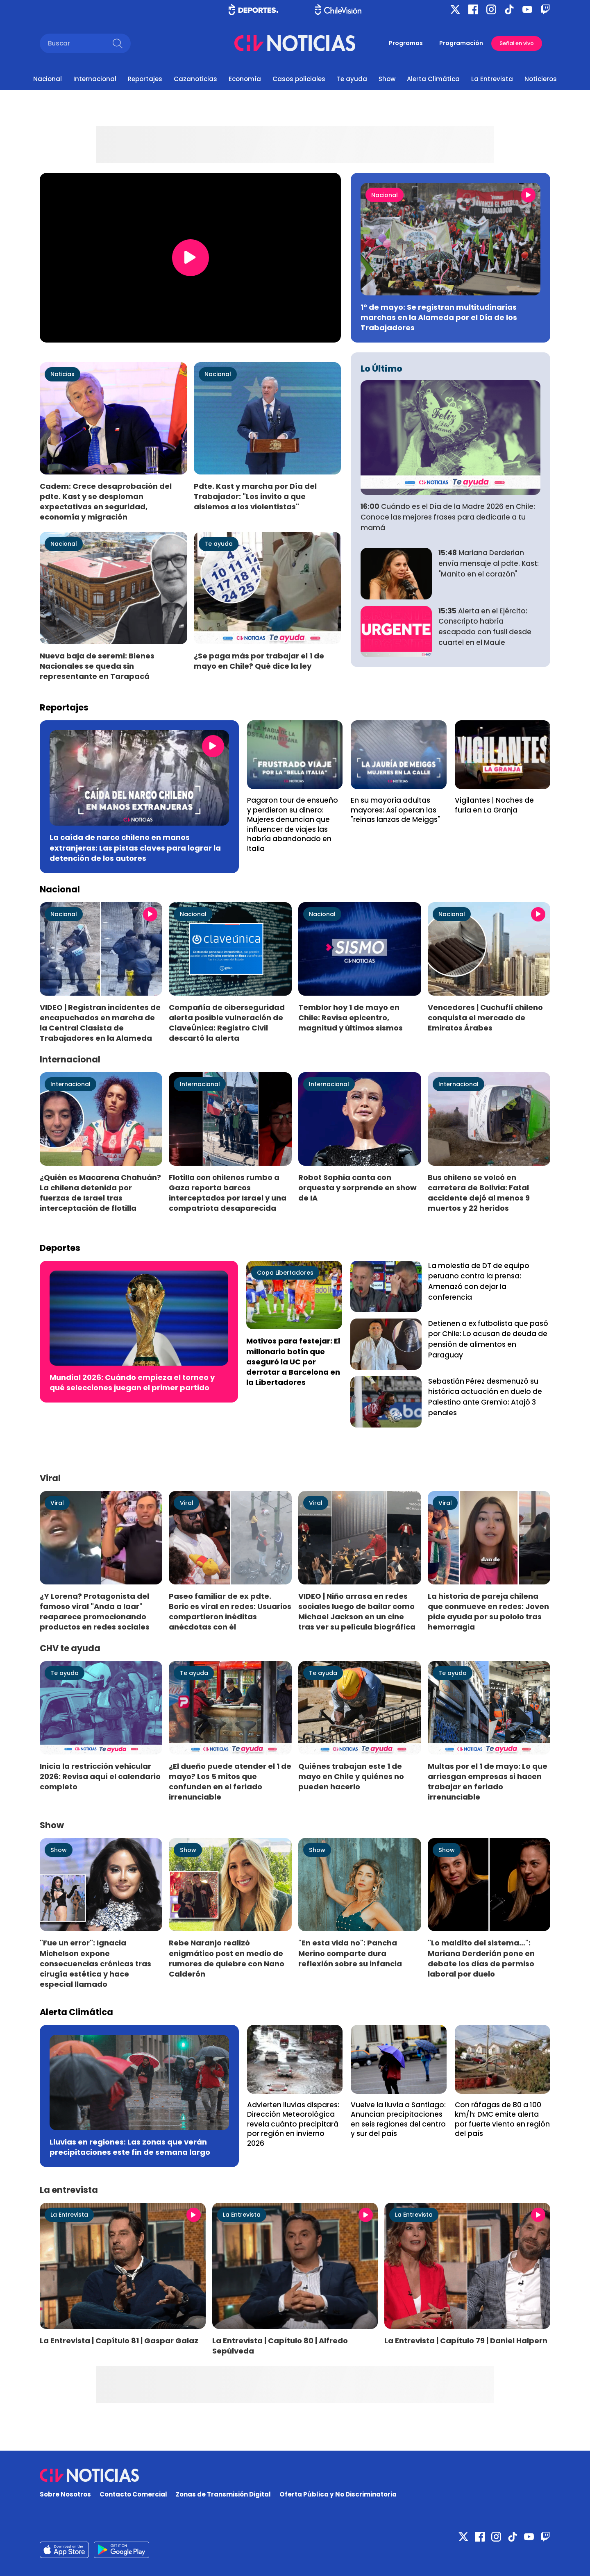 This screenshot has width=590, height=2576. I want to click on Vencedores | Cuchuflí chileno conquista el mercado de Emiratos Árabes, so click(485, 1017).